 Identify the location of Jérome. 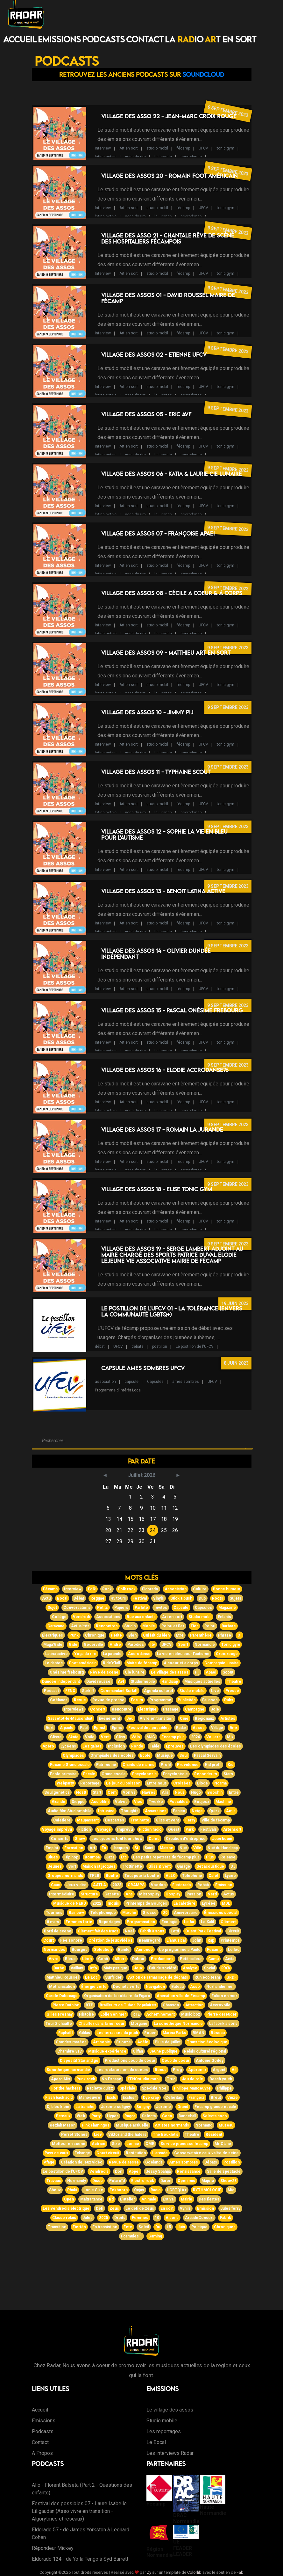
(163, 2107).